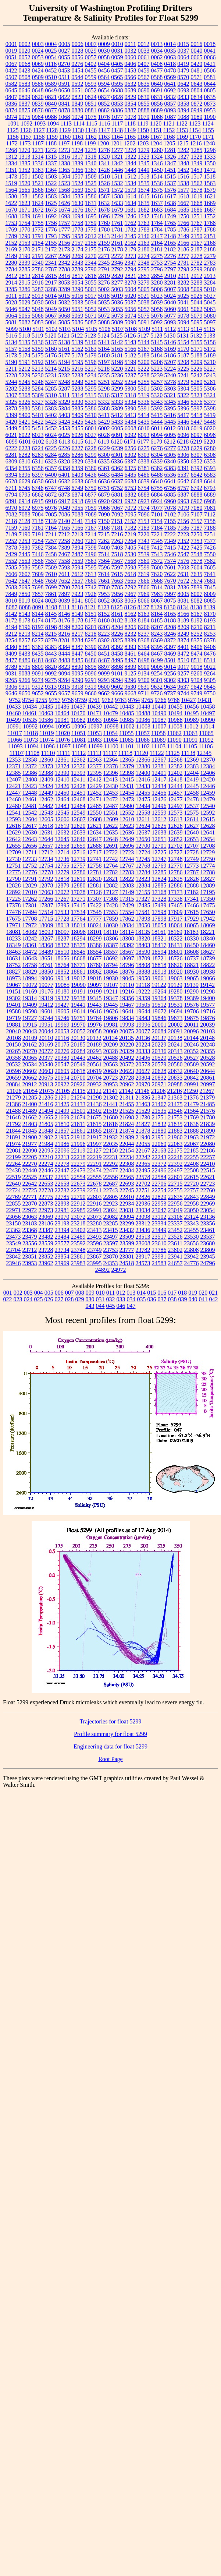 This screenshot has height=2576, width=221. Describe the element at coordinates (175, 918) in the screenshot. I see `17917` at that location.